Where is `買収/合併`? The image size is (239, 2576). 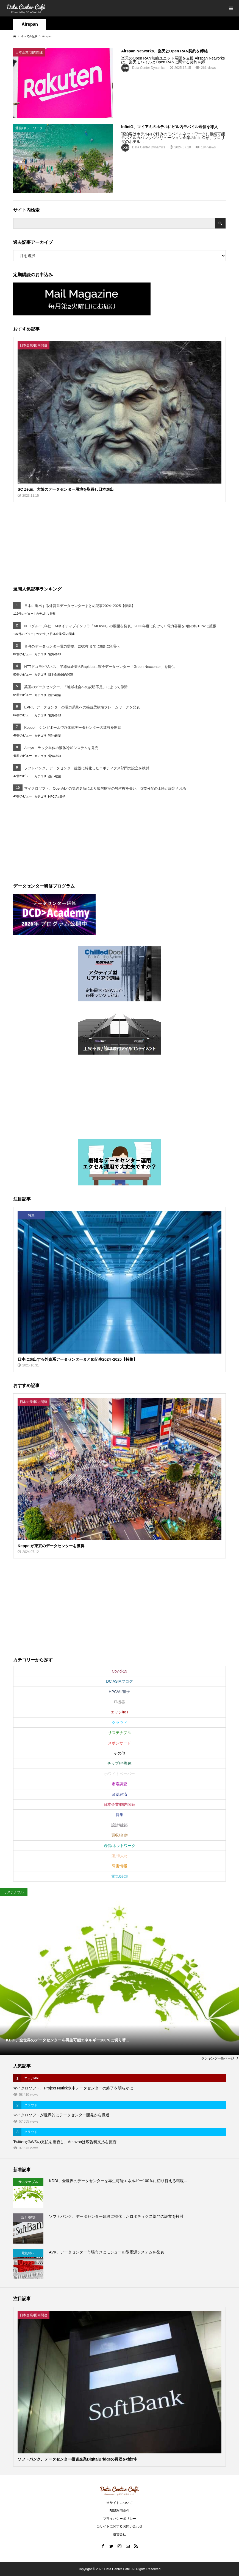
買収/合併 is located at coordinates (119, 1835).